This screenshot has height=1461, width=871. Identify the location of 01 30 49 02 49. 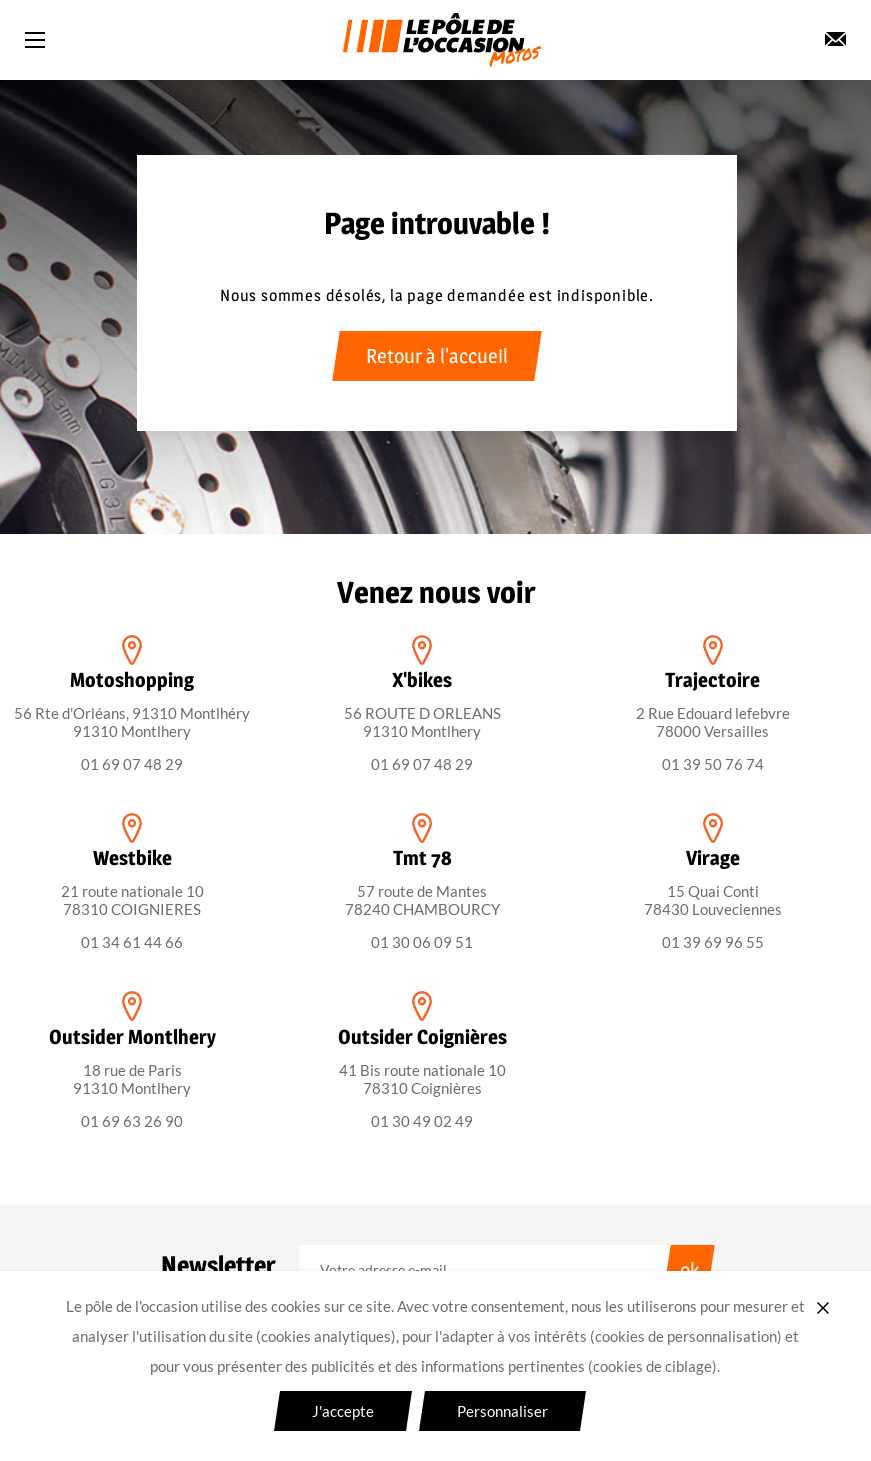
(422, 1121).